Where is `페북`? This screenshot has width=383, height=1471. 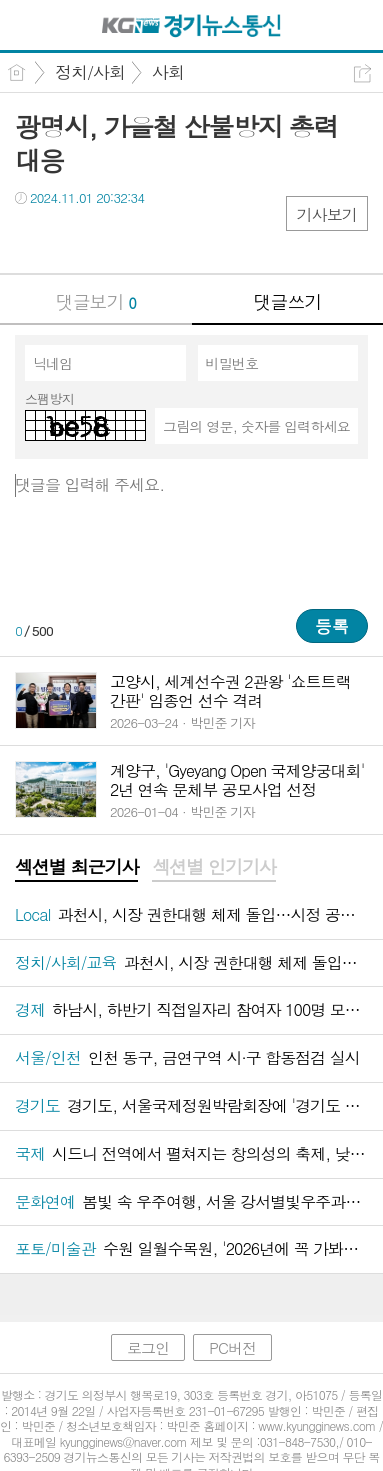 페북 is located at coordinates (32, 238).